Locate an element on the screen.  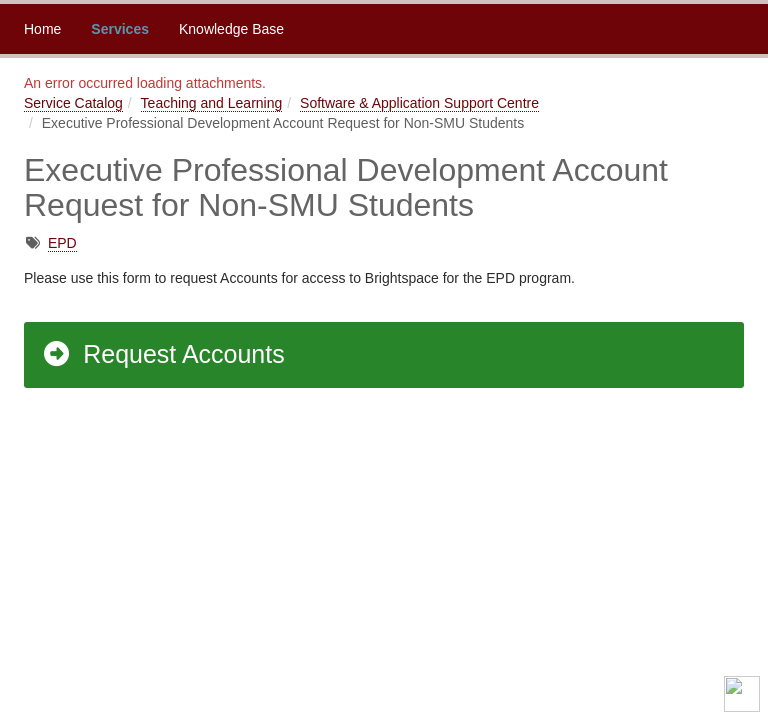
Software & Application Support Centre is located at coordinates (419, 103).